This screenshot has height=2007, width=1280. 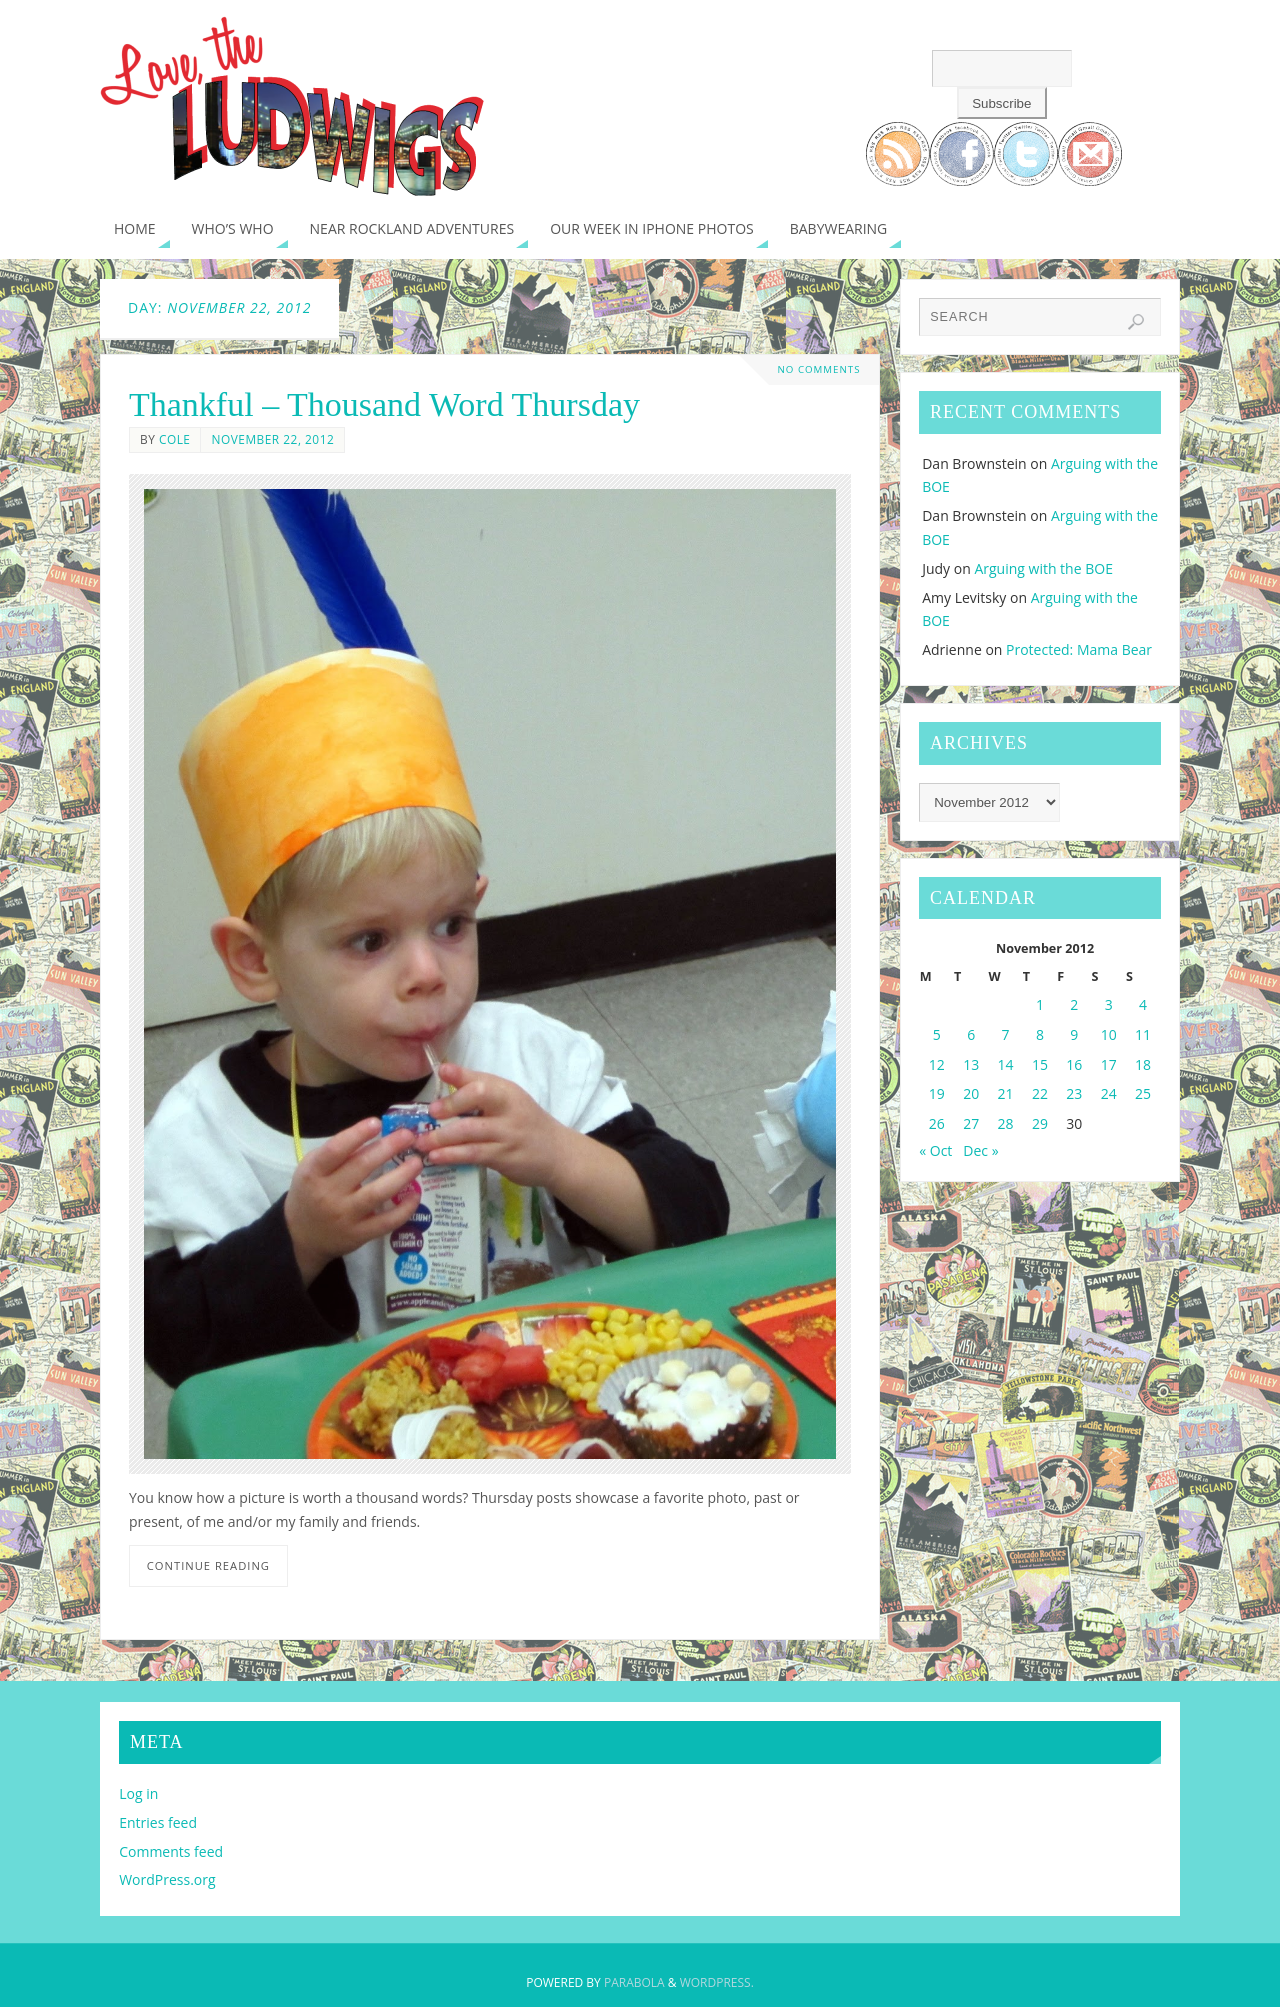 I want to click on 13 [Posts published on November 13, 2012], so click(x=971, y=1064).